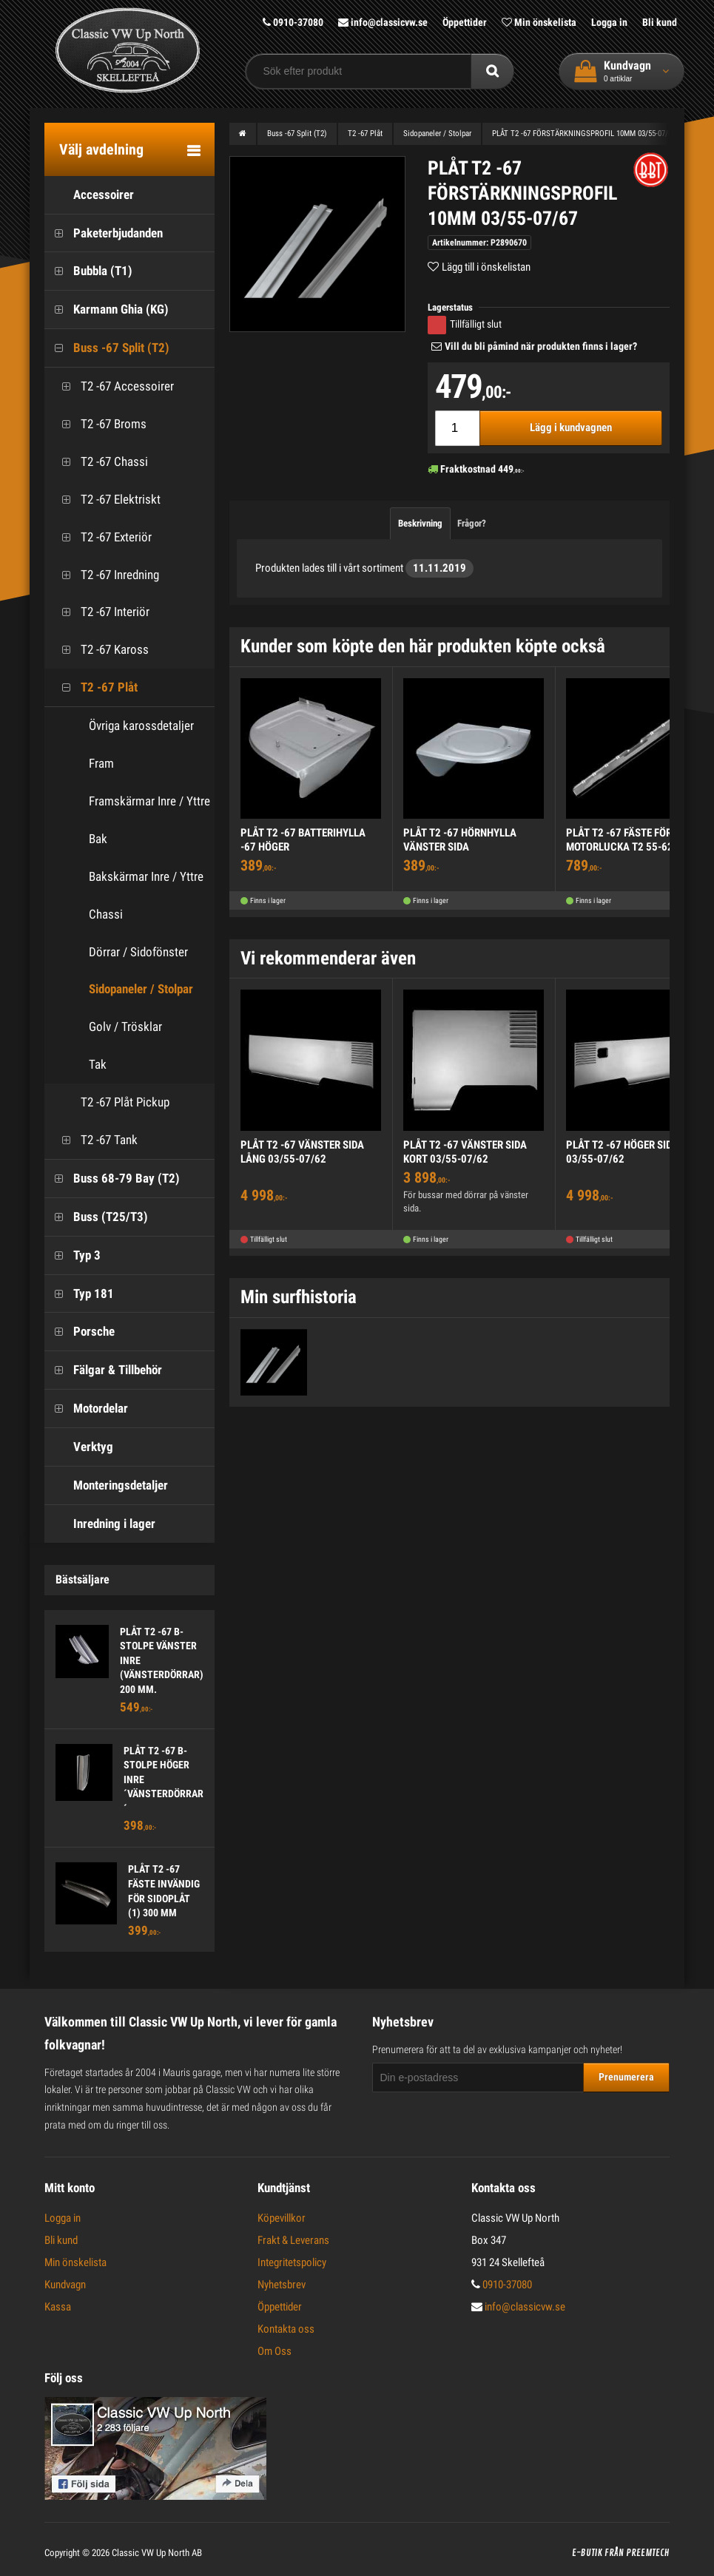 This screenshot has width=714, height=2576. I want to click on Öppettider, so click(464, 22).